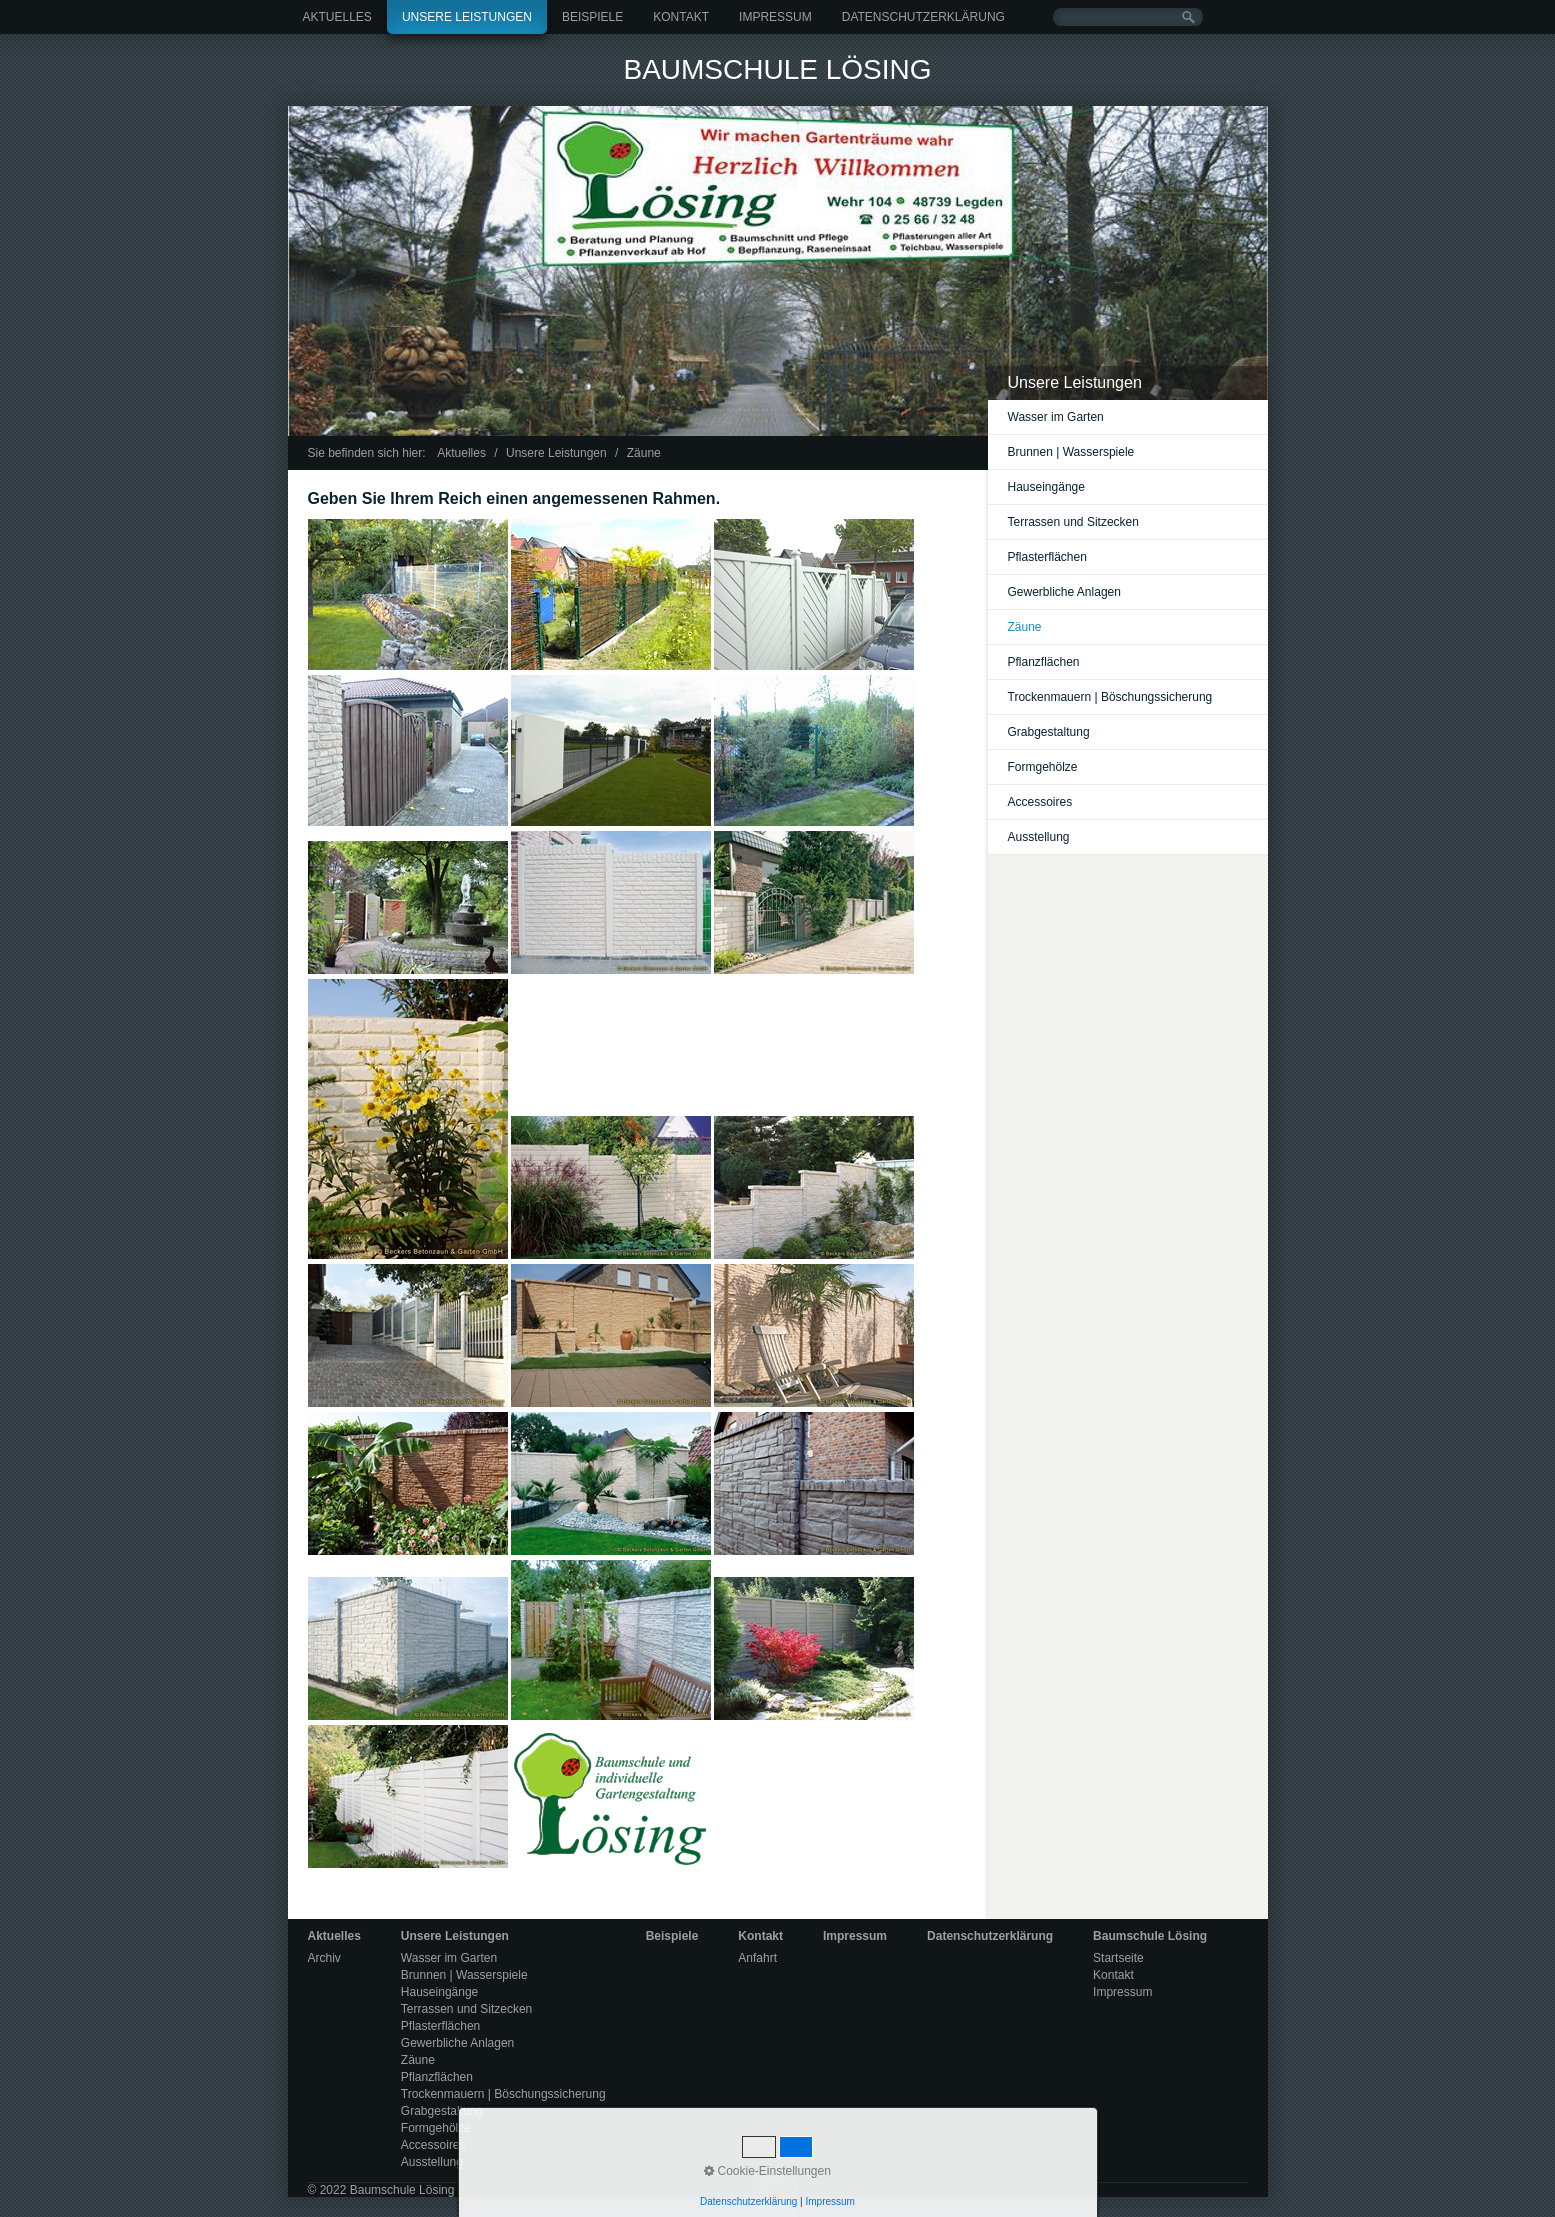  What do you see at coordinates (1047, 557) in the screenshot?
I see `Pflasterflächen` at bounding box center [1047, 557].